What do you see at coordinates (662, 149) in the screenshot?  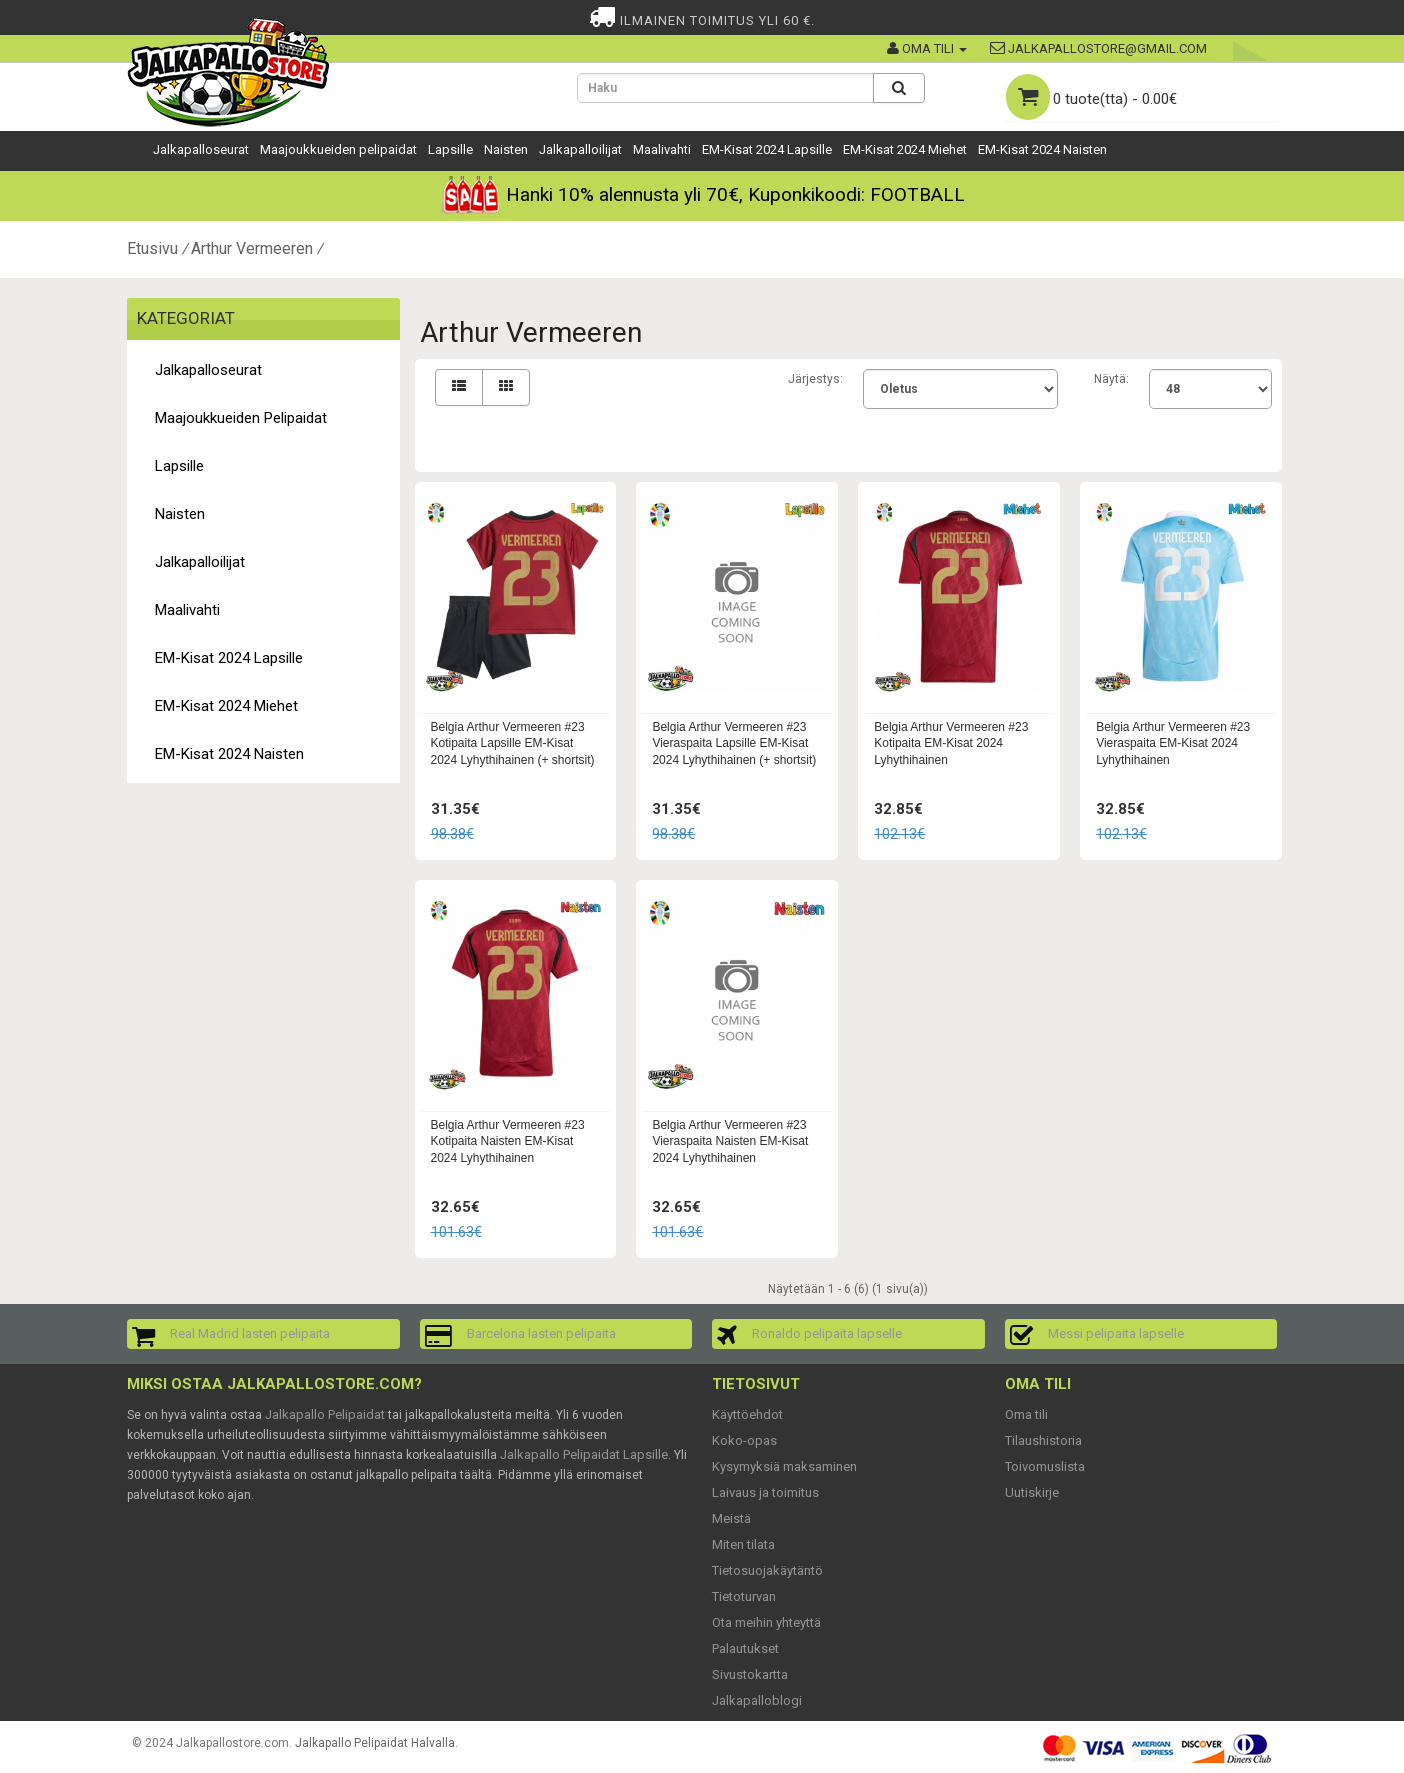 I see `Maalivahti` at bounding box center [662, 149].